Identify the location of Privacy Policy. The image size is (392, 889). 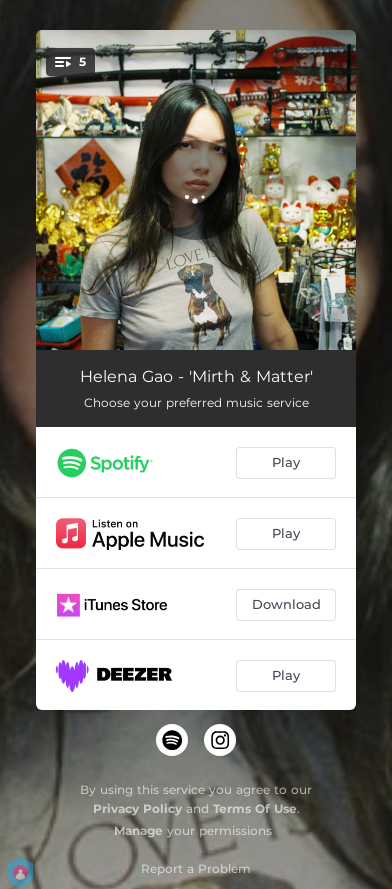
(137, 808).